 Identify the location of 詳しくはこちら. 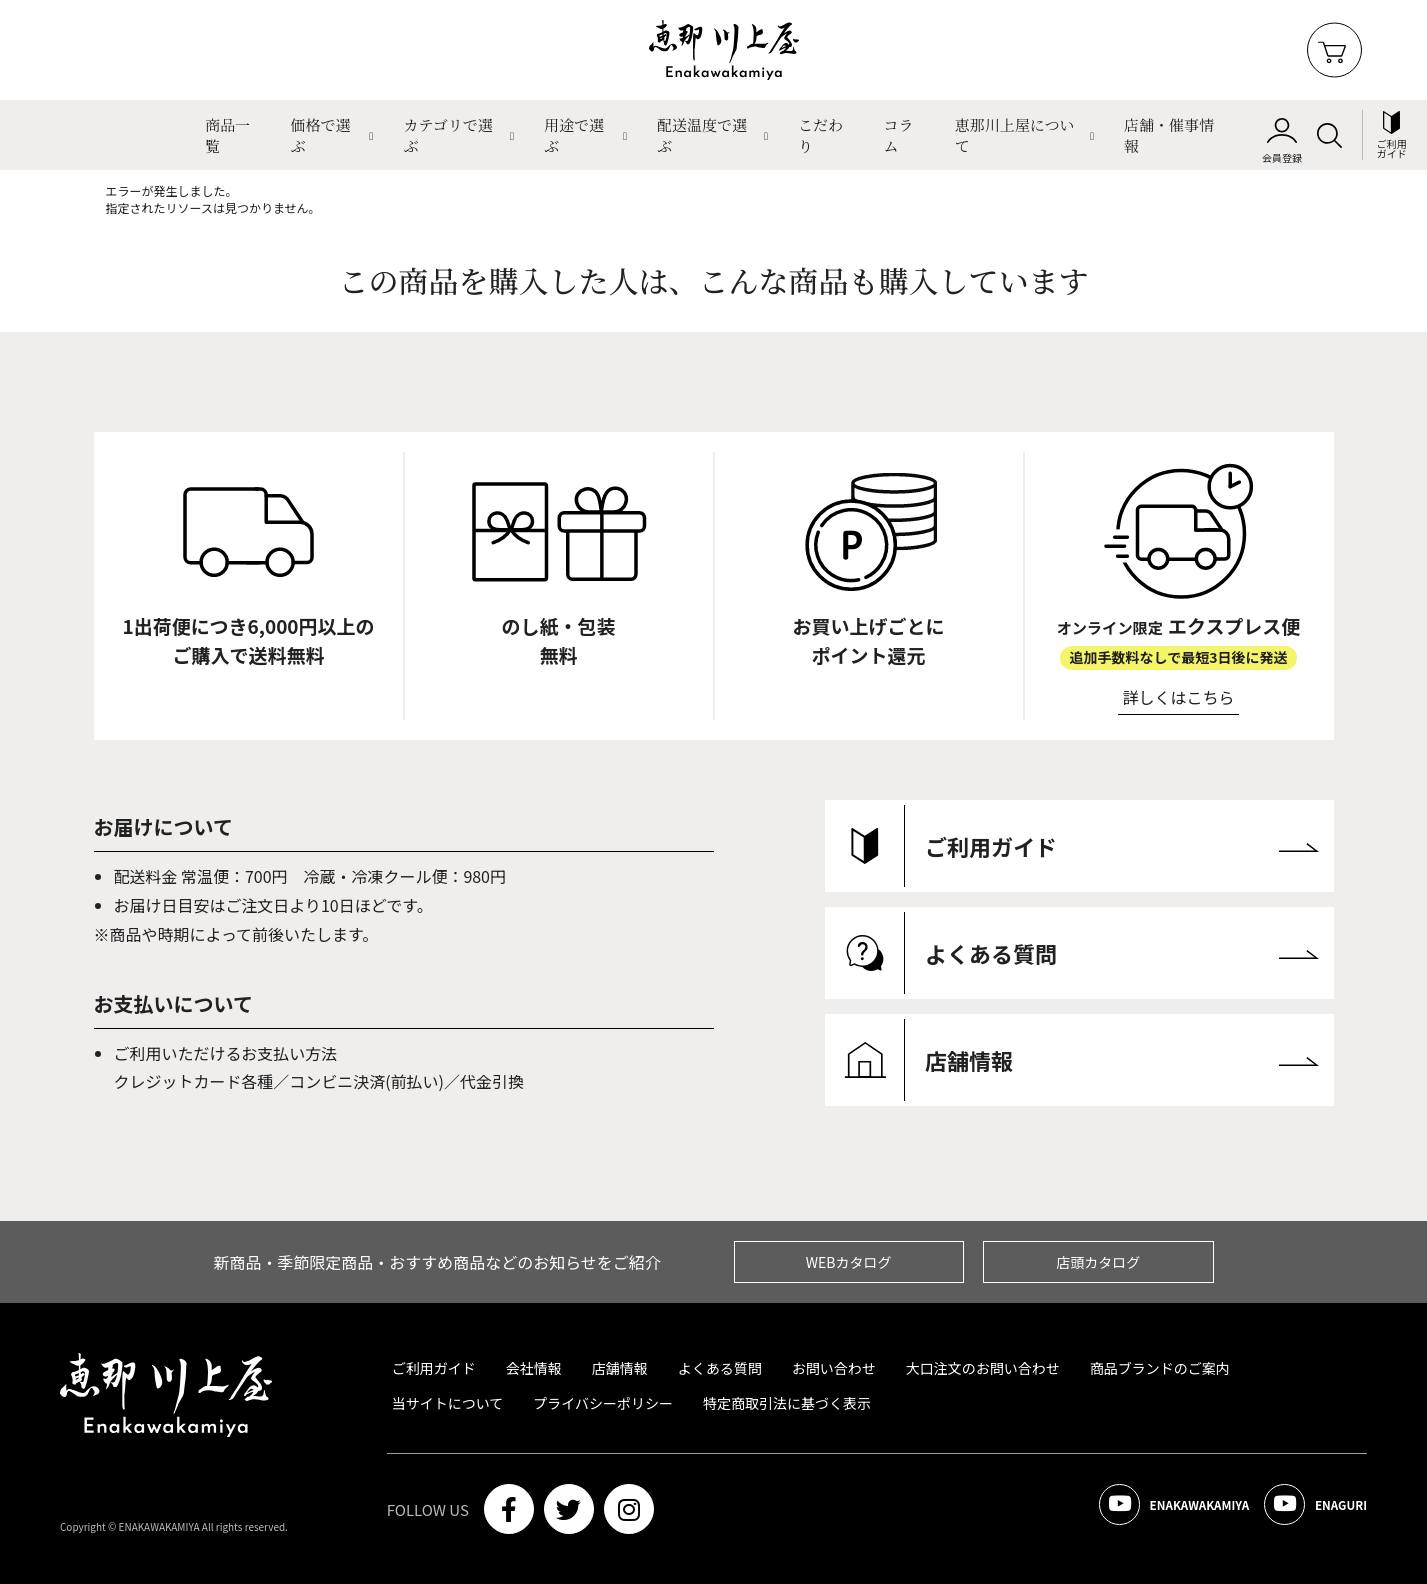
(1179, 697).